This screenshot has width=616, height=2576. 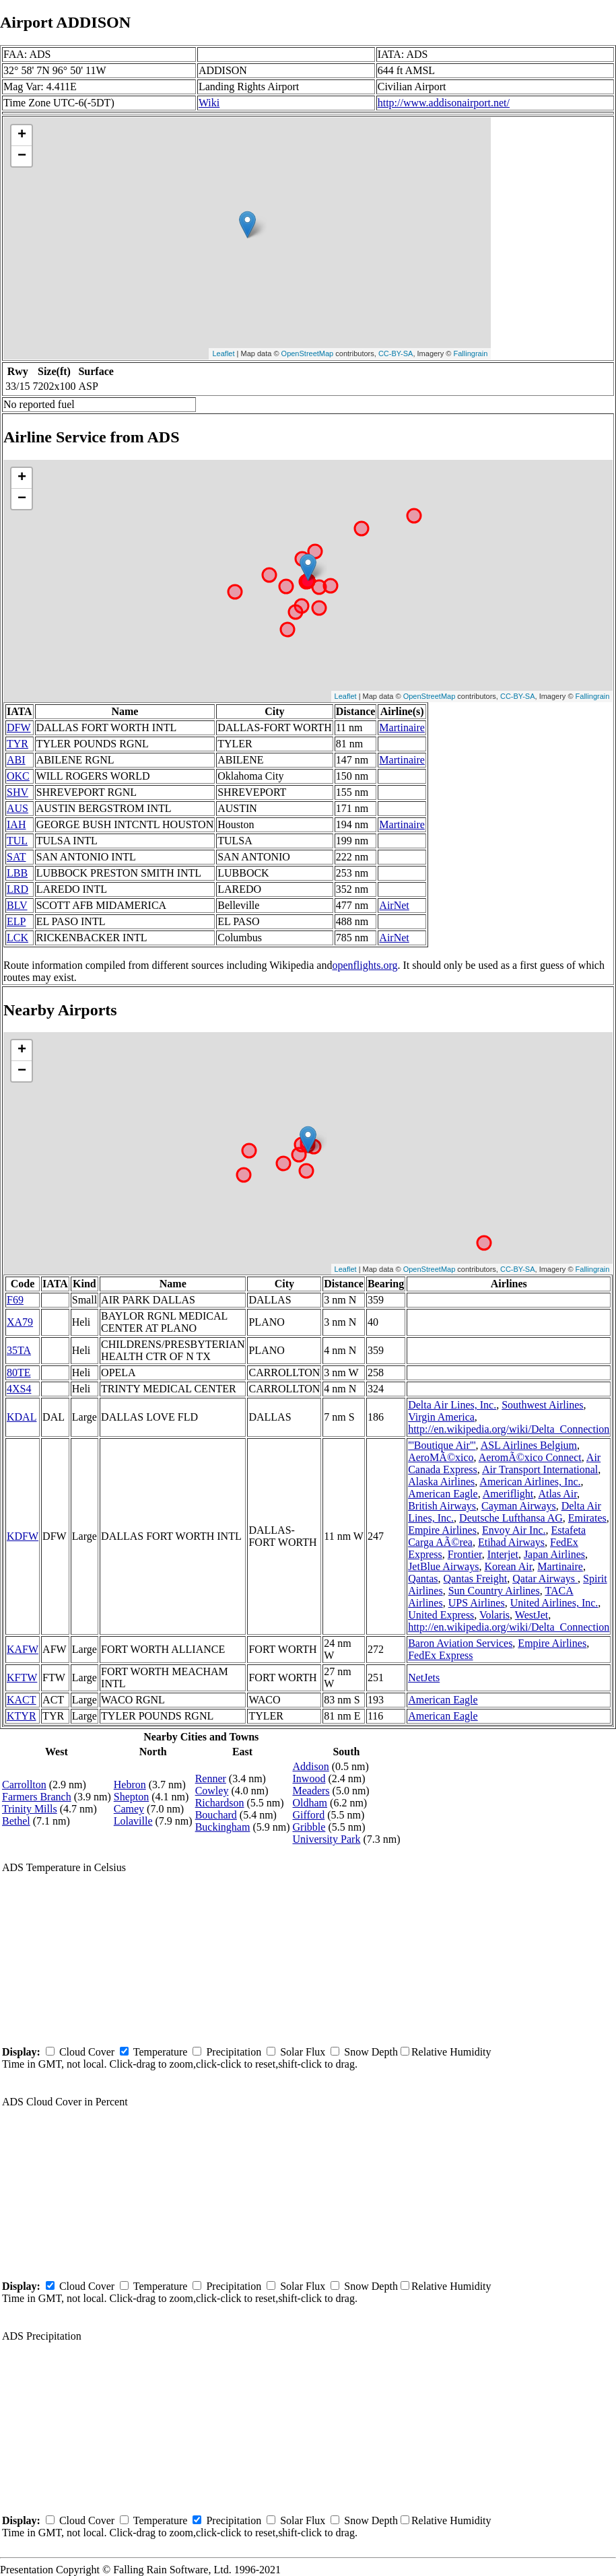 I want to click on ASL Airlines Belgium, so click(x=529, y=1445).